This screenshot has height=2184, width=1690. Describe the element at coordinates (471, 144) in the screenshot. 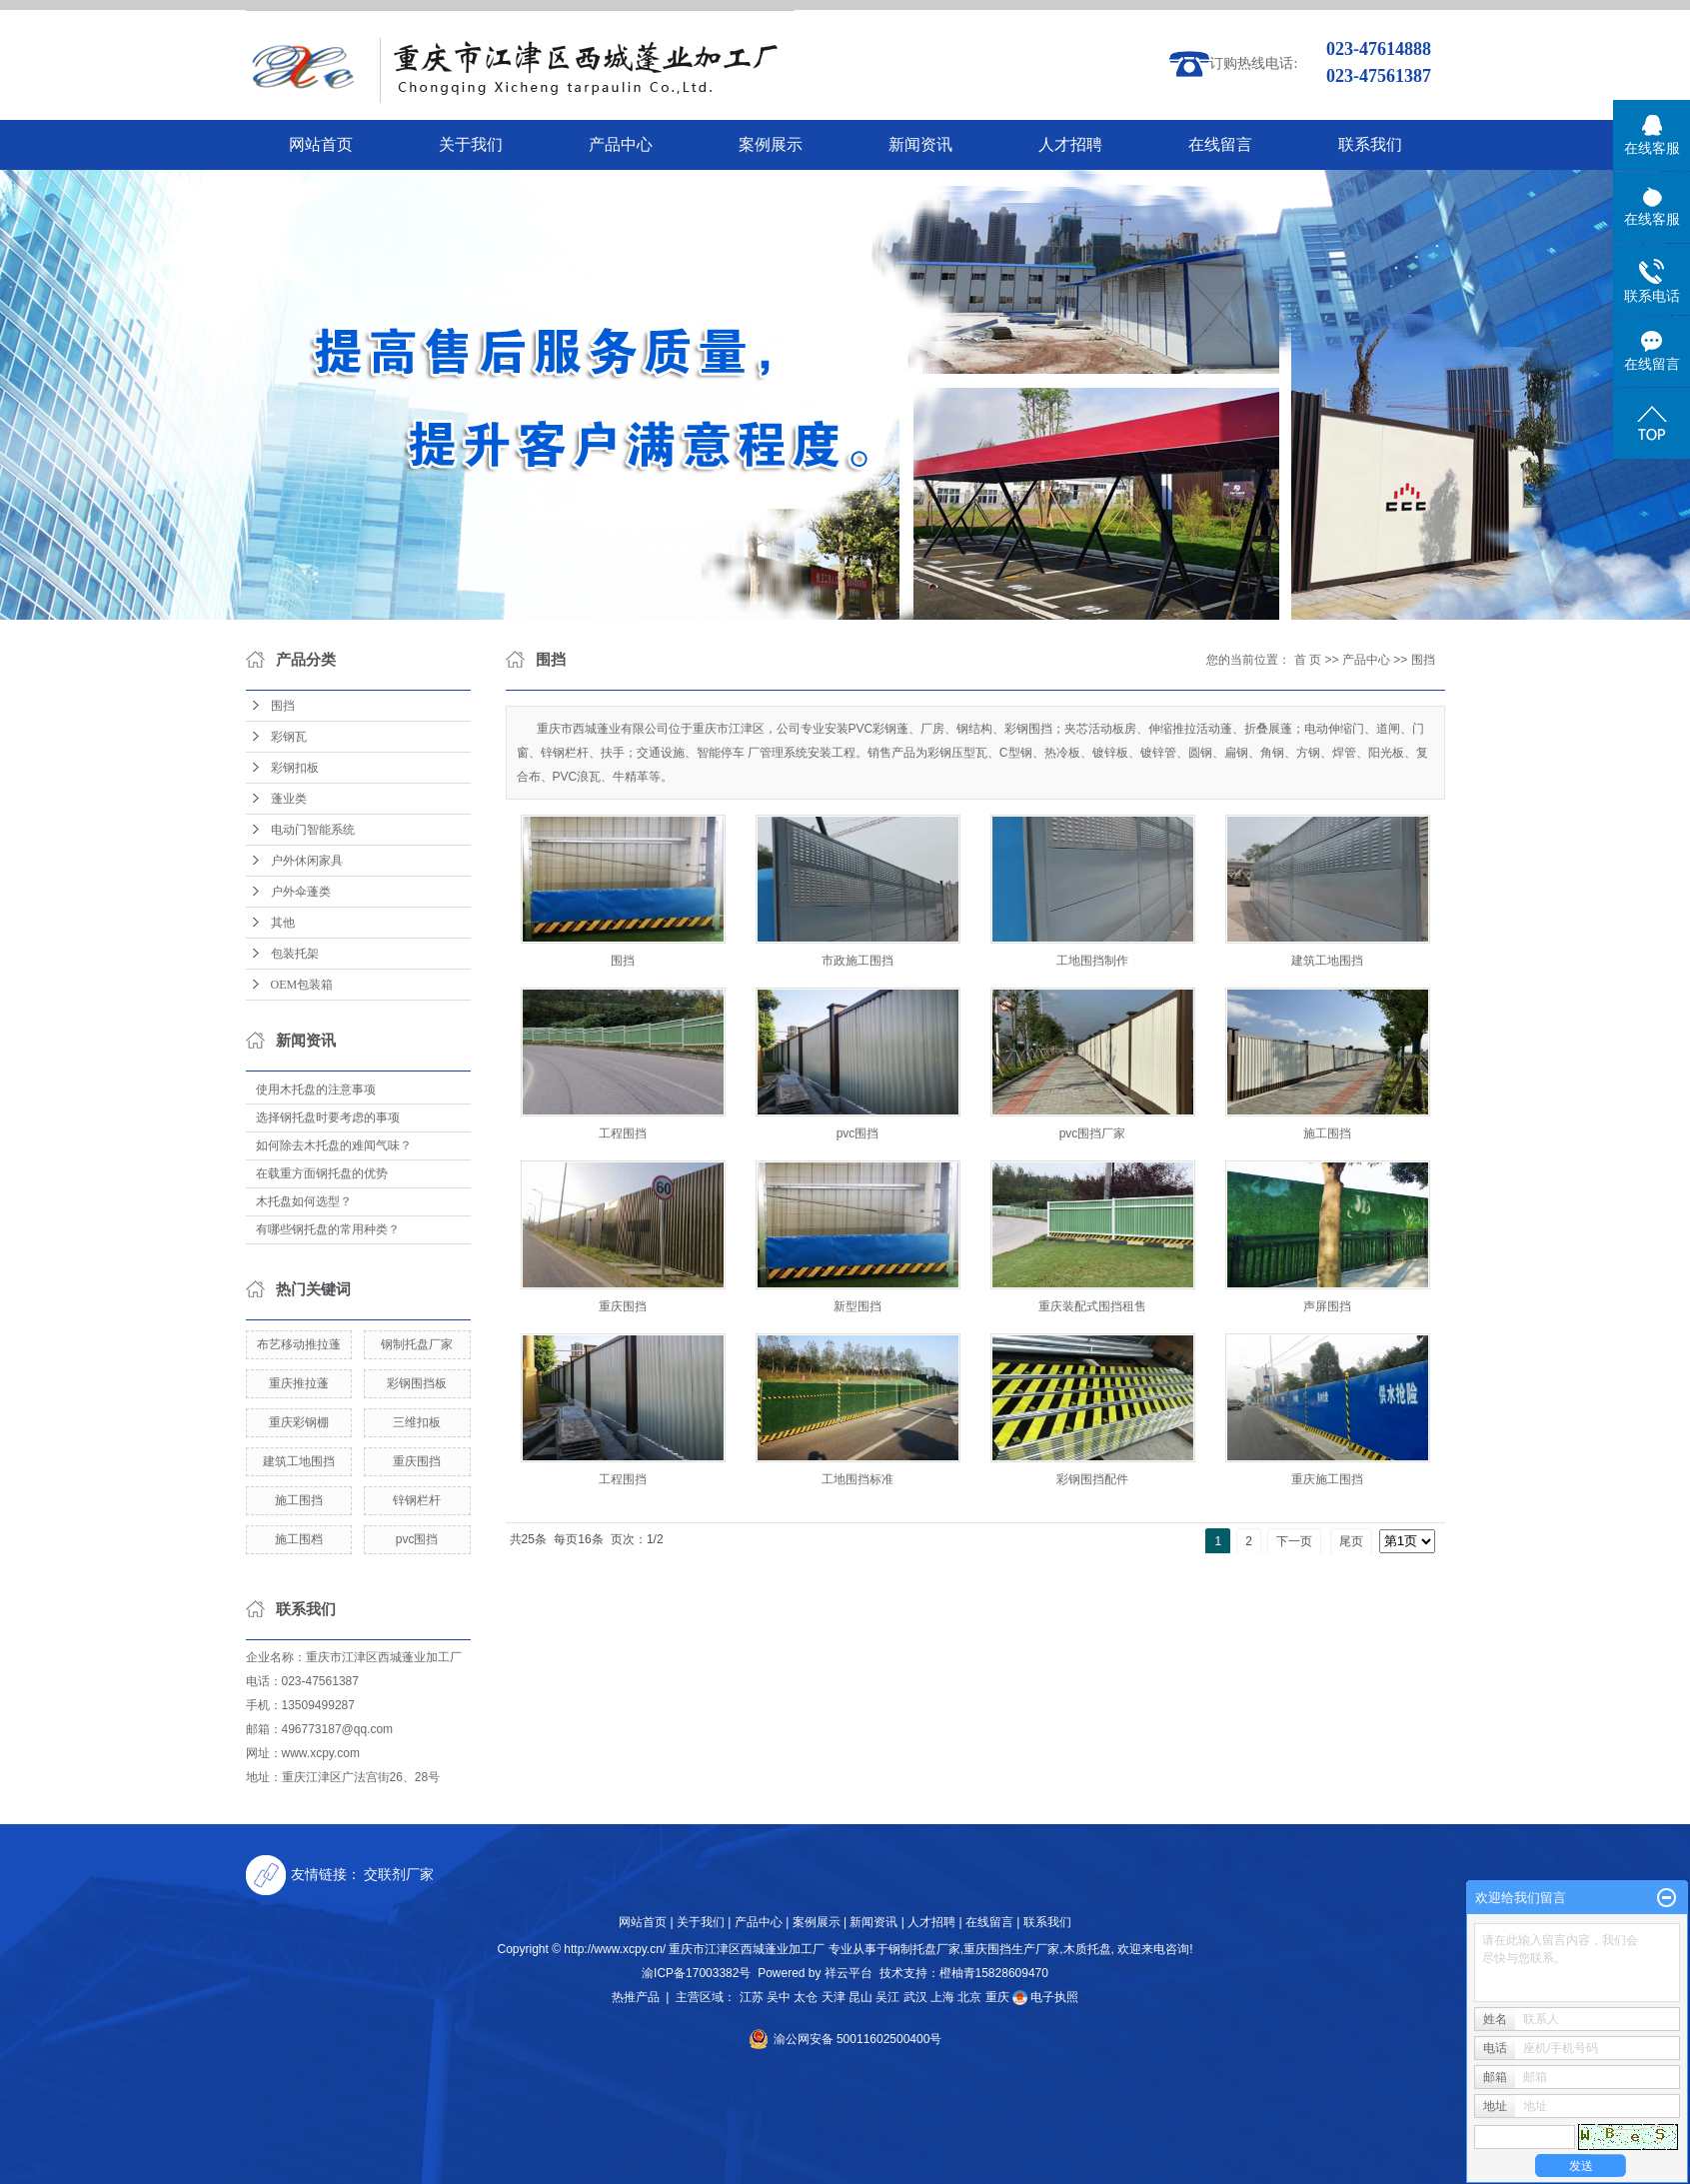

I see `关于我们` at that location.